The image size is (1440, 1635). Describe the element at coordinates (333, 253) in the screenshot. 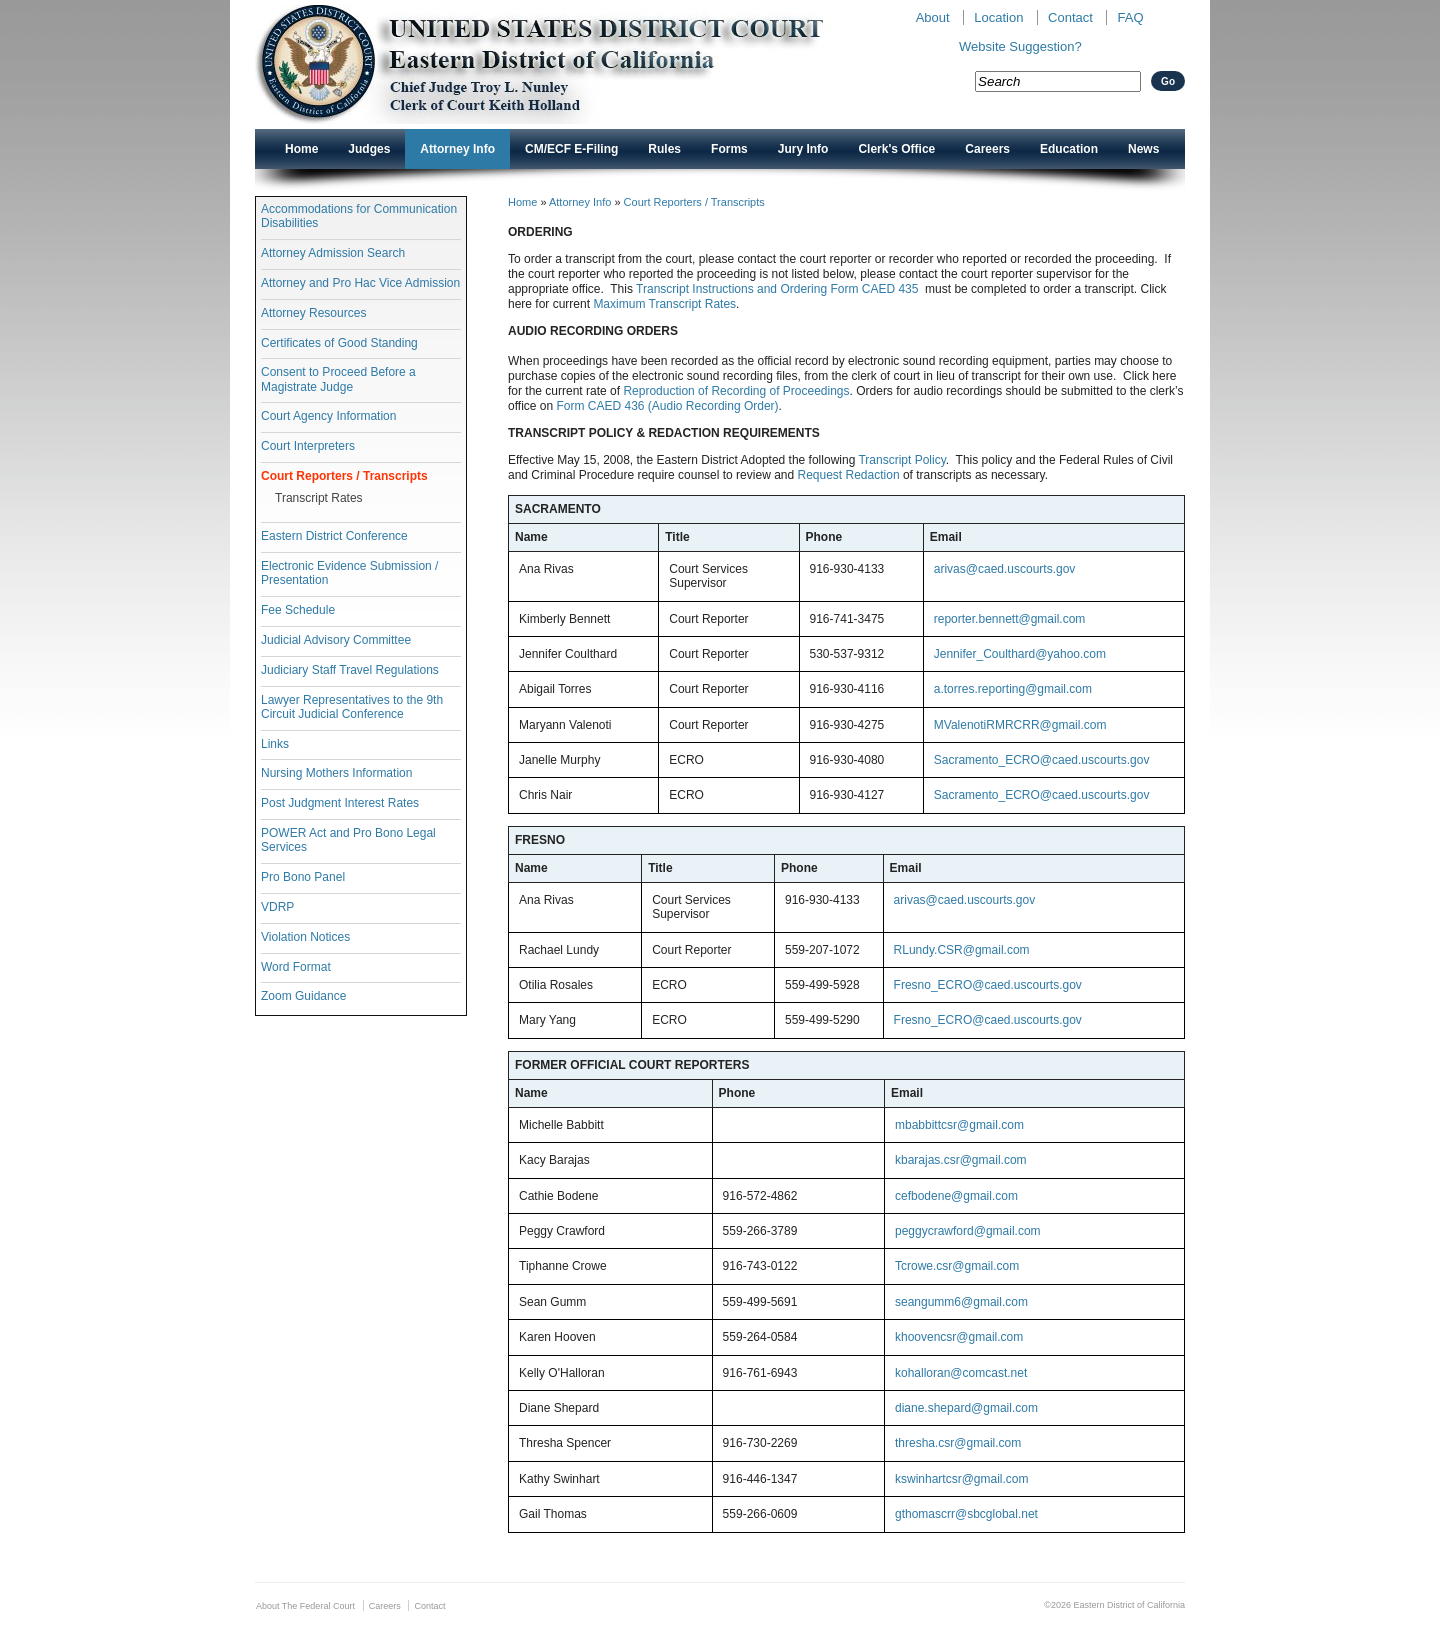

I see `Attorney Admission Search` at that location.